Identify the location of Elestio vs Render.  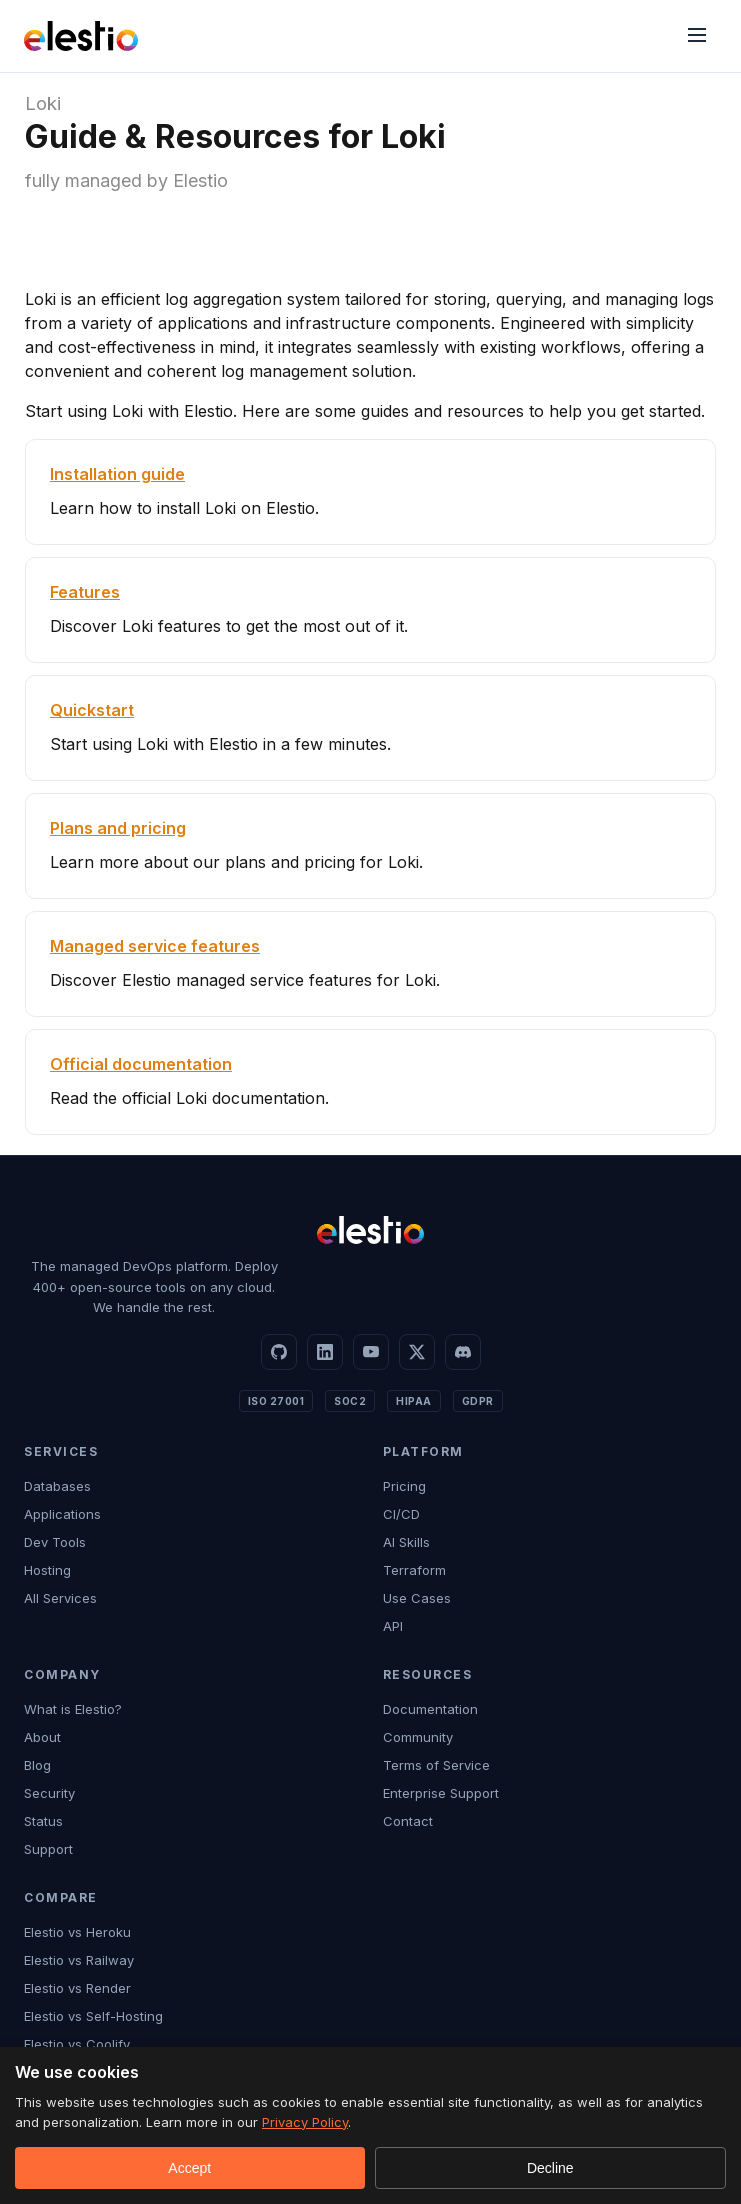
(77, 1988).